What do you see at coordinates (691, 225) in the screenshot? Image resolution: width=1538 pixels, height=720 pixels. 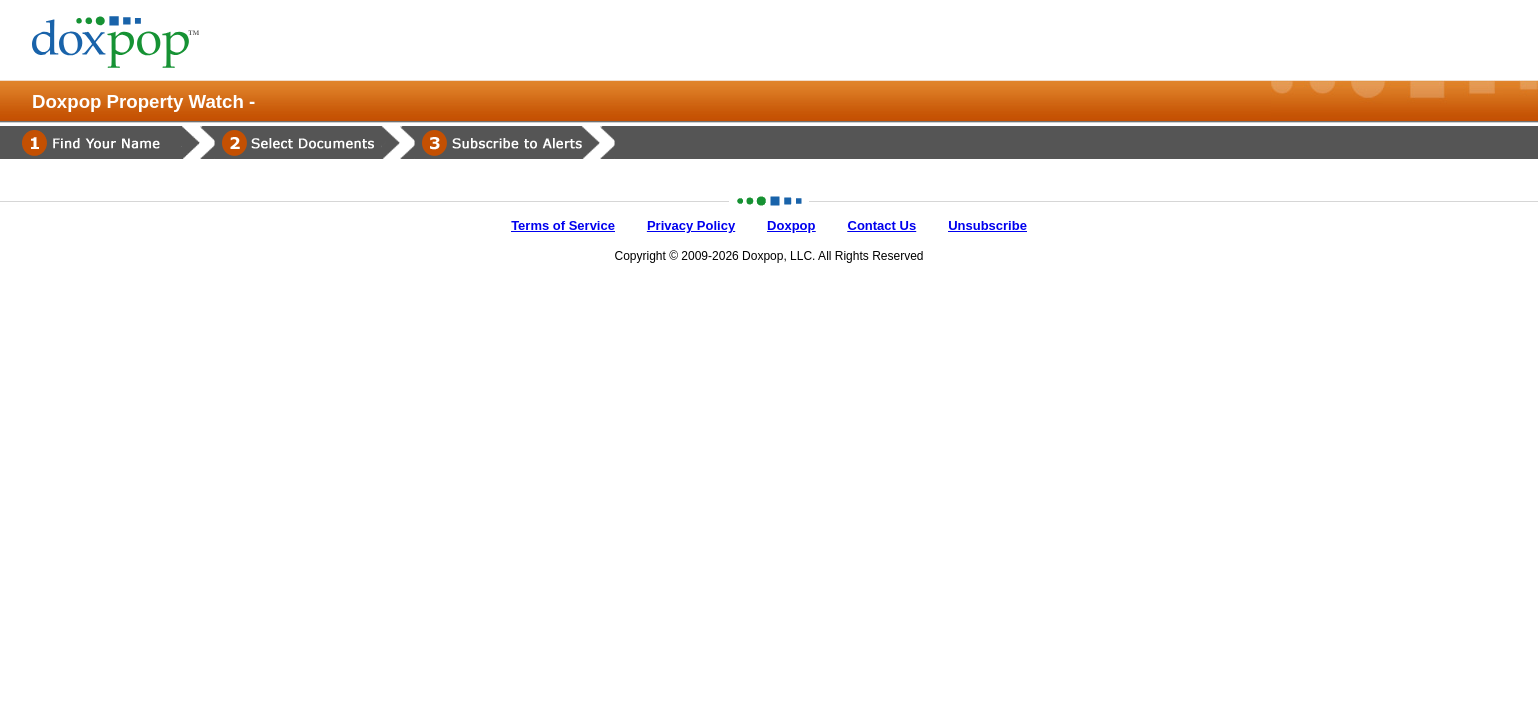 I see `Privacy Policy` at bounding box center [691, 225].